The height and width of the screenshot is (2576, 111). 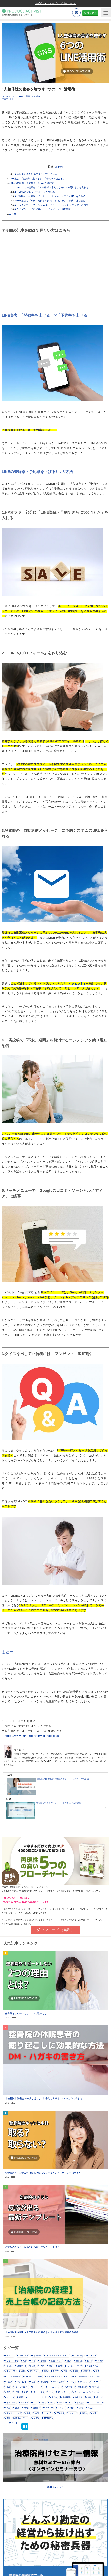 What do you see at coordinates (51, 205) in the screenshot?
I see `5.リッチメニューで「Googleの口コミ・ソーシャルメディア」に誘導` at bounding box center [51, 205].